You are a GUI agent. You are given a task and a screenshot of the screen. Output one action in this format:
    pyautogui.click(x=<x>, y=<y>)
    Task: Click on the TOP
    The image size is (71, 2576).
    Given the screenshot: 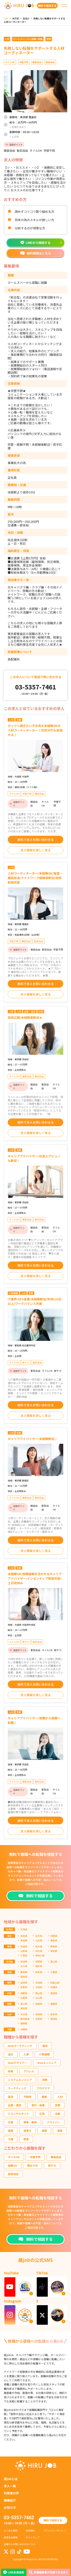 What is the action you would take?
    pyautogui.click(x=6, y=18)
    